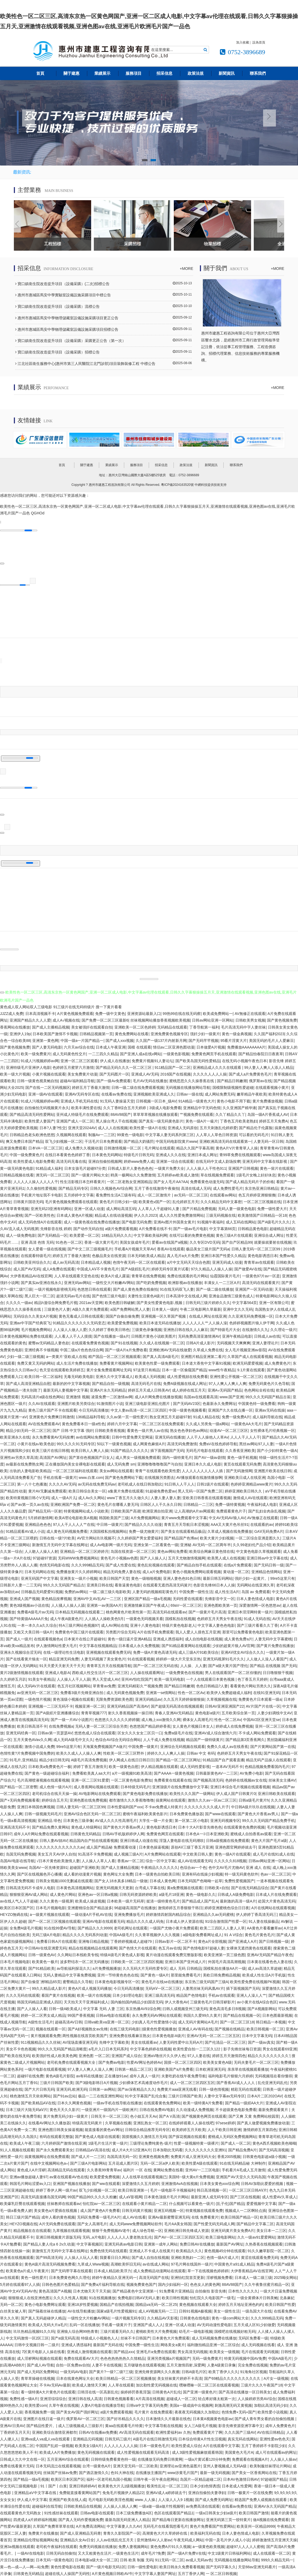 The width and height of the screenshot is (298, 2576). I want to click on 江北社區衛生服務中心(惠州市第三人民醫院江北門診部)項目裝飾裝修工程 中標公告, so click(103, 362).